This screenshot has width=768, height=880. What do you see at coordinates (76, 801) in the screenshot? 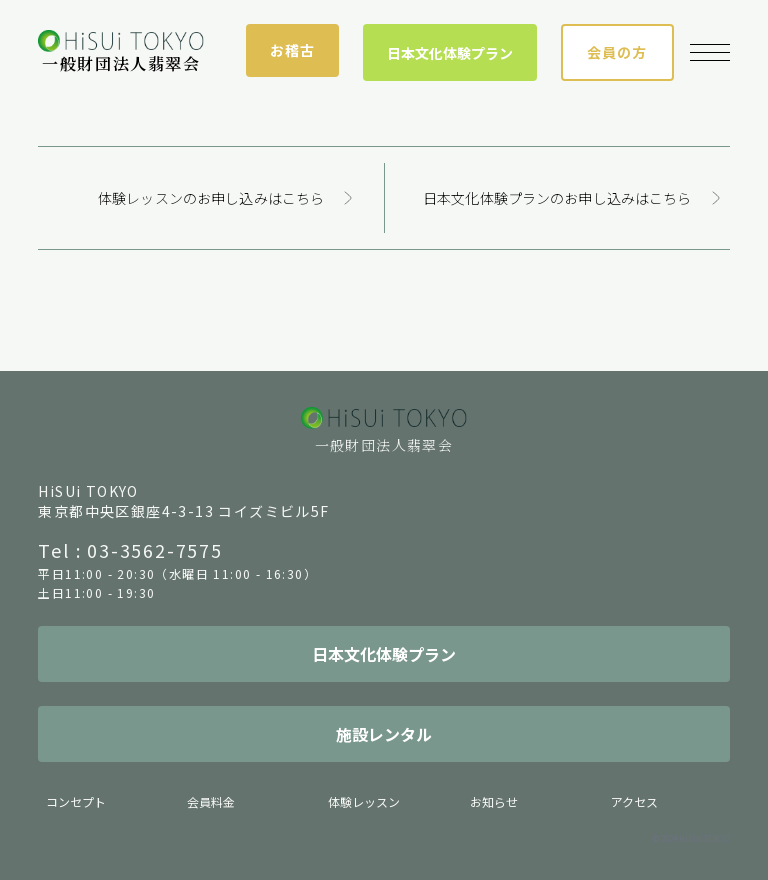
I see `コンセプト` at bounding box center [76, 801].